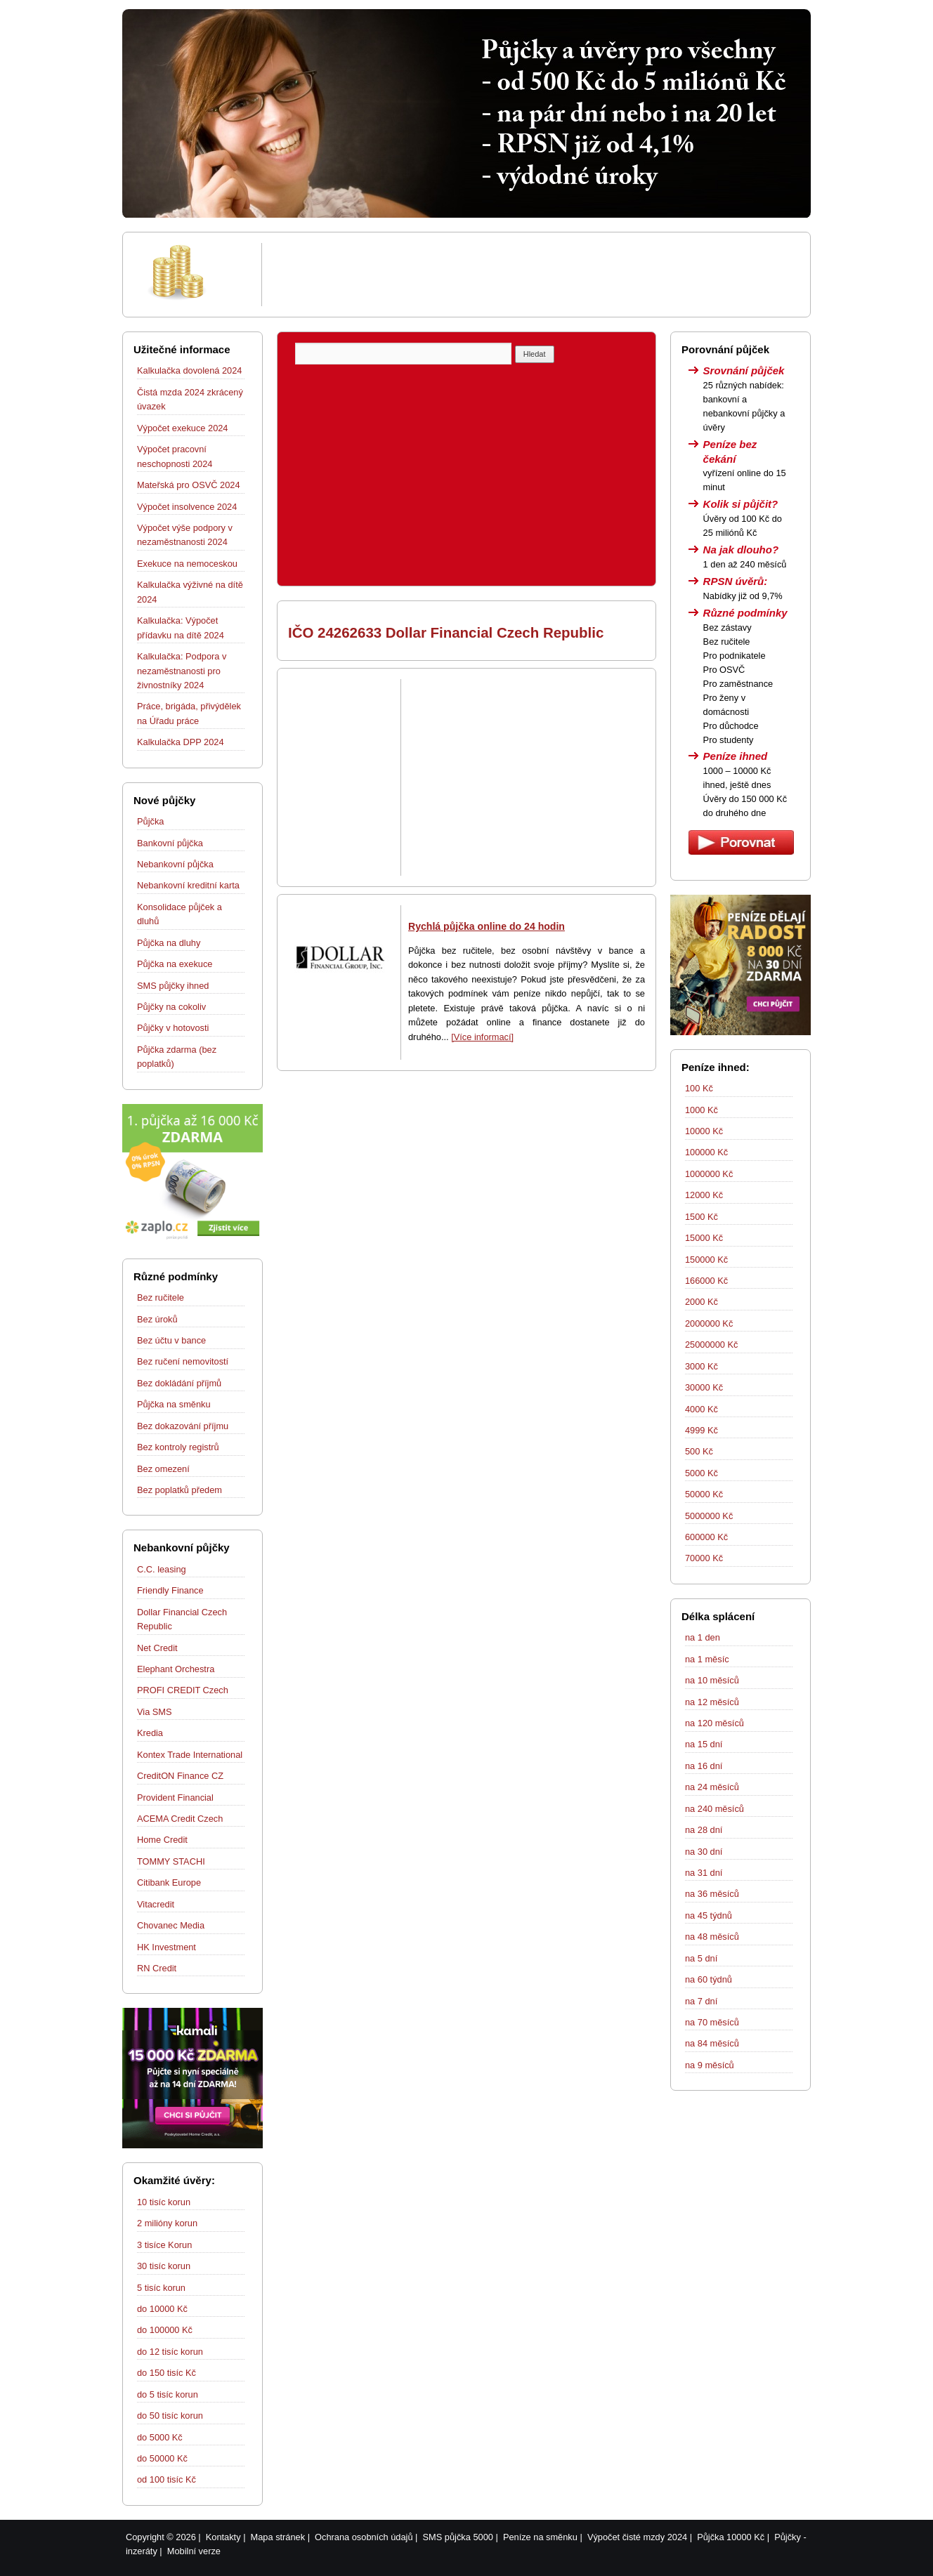 This screenshot has height=2576, width=933. Describe the element at coordinates (223, 2537) in the screenshot. I see `Kontakty` at that location.